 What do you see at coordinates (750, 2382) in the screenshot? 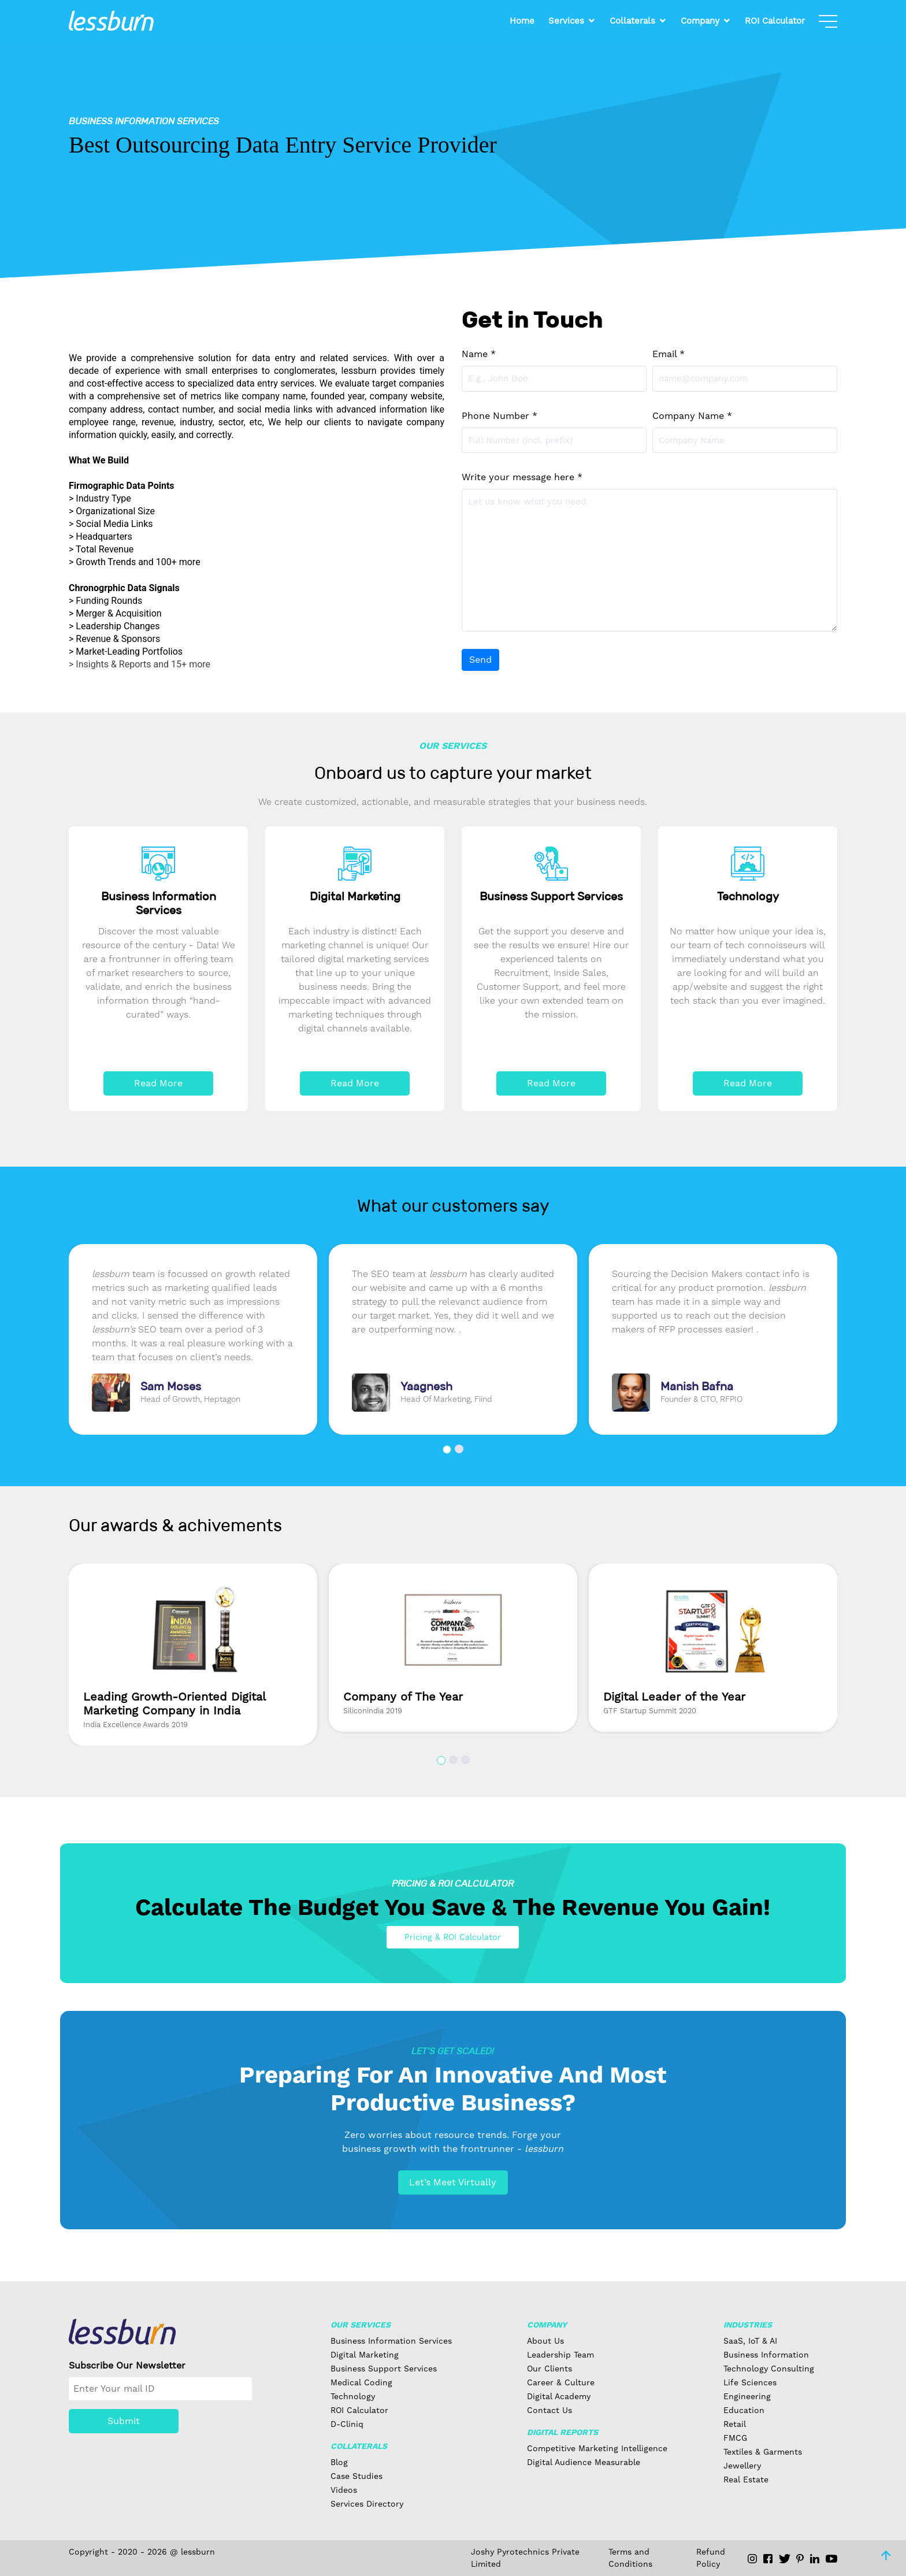
I see `Life Sciences` at bounding box center [750, 2382].